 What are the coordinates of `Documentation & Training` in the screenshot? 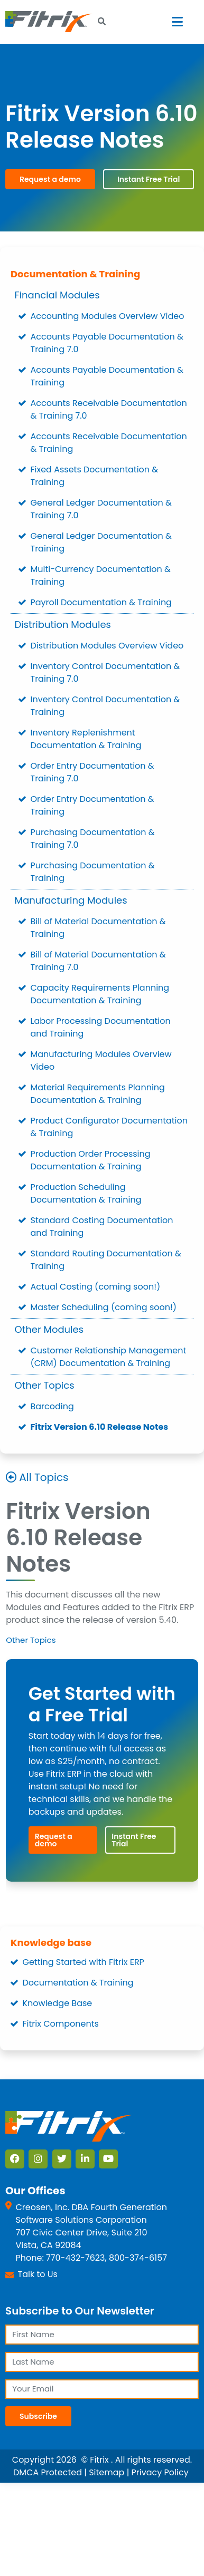 It's located at (75, 273).